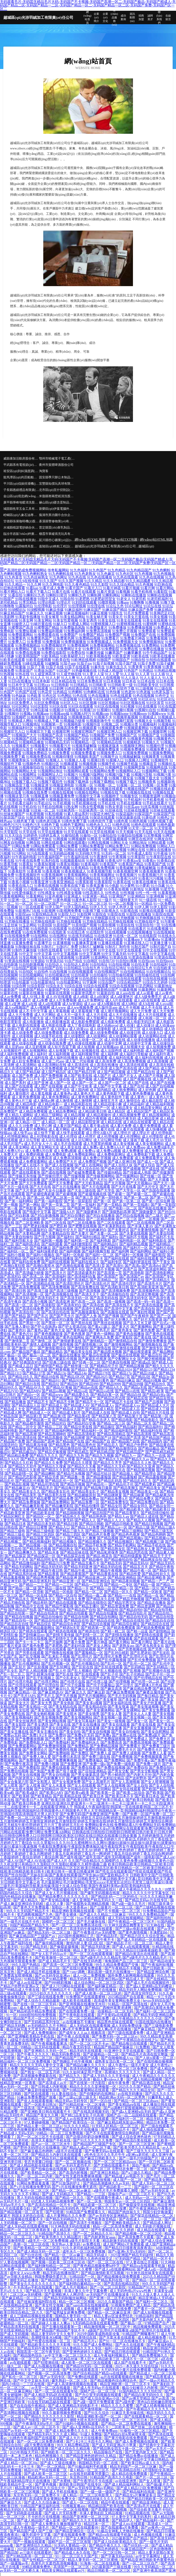 The height and width of the screenshot is (2576, 176). Describe the element at coordinates (72, 1004) in the screenshot. I see `成人bt资源站` at that location.